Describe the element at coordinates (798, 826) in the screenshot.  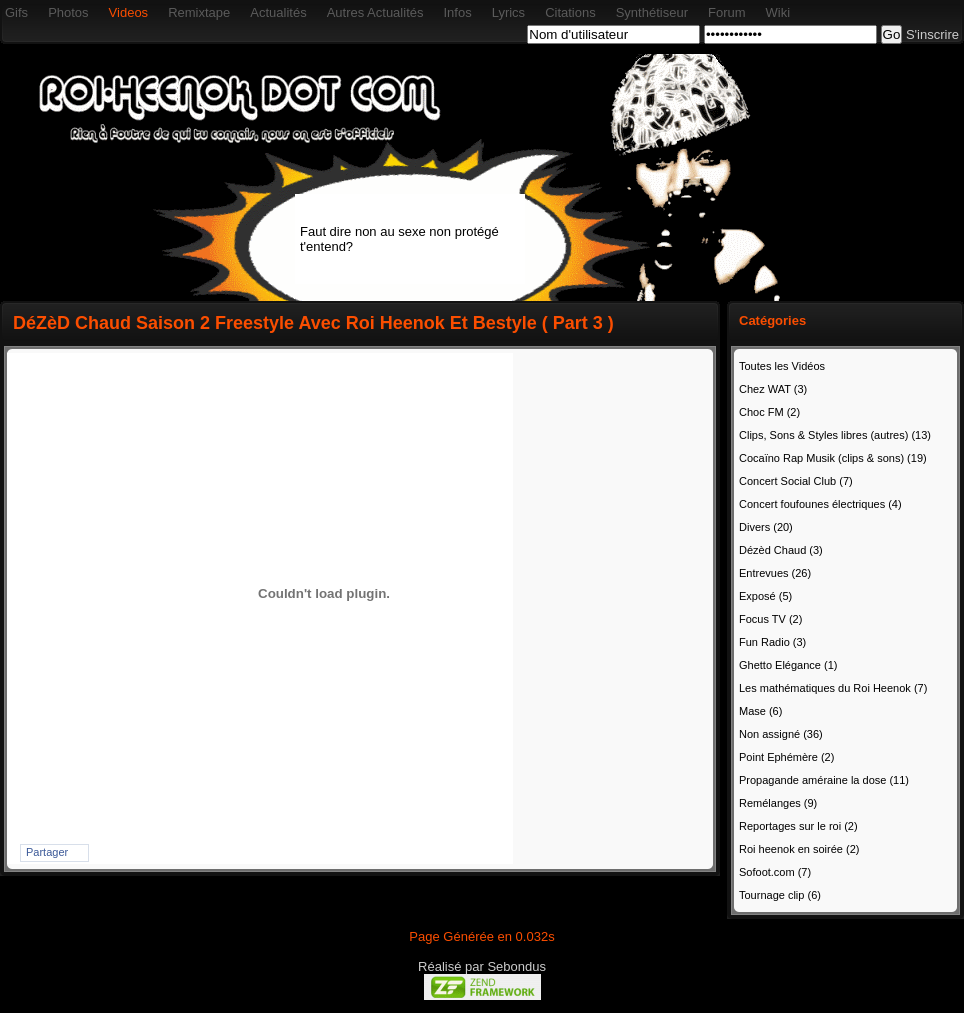
I see `Reportages sur le roi (2)` at that location.